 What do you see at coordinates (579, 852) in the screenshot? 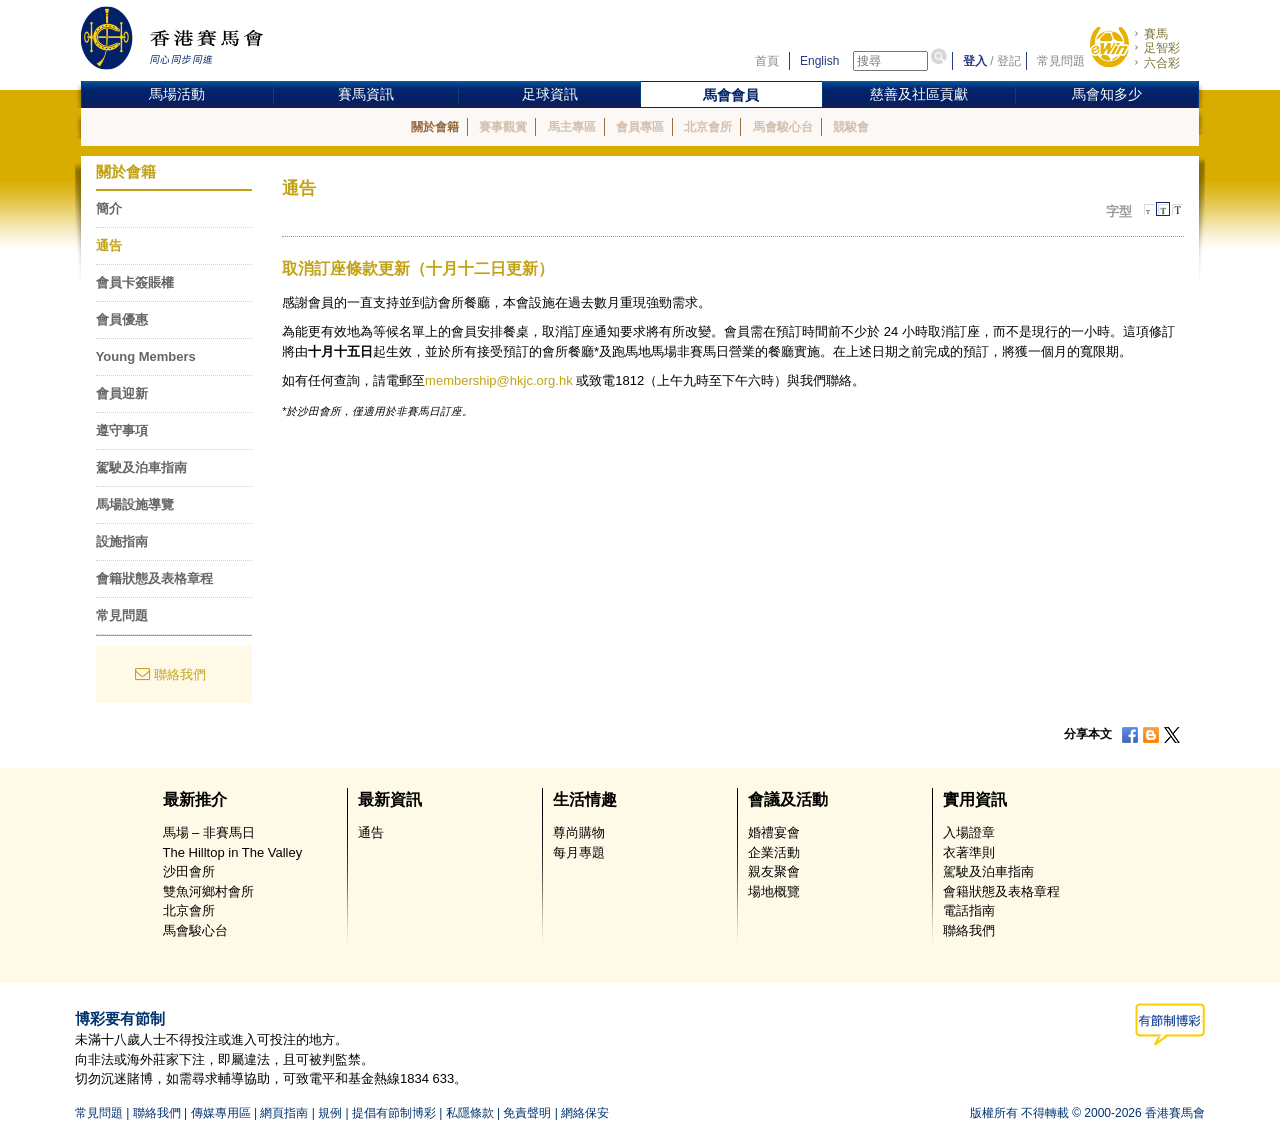
I see `每月專題` at bounding box center [579, 852].